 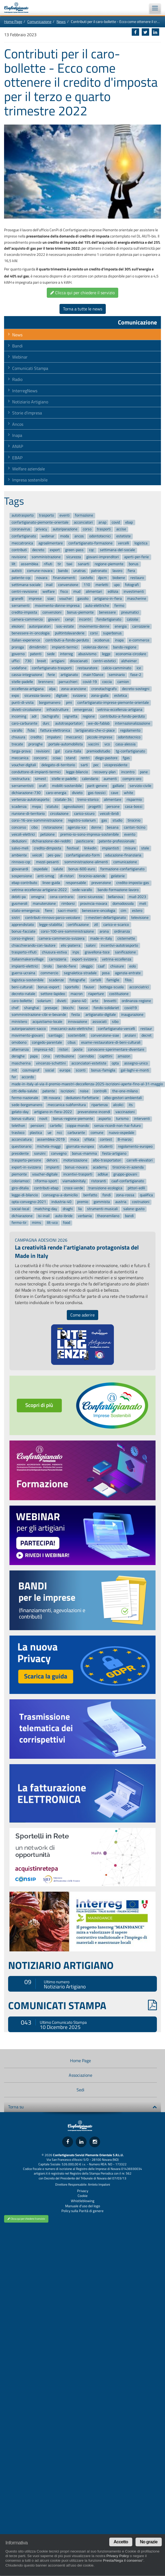 What do you see at coordinates (116, 1028) in the screenshot?
I see `confartigianato-vercelli` at bounding box center [116, 1028].